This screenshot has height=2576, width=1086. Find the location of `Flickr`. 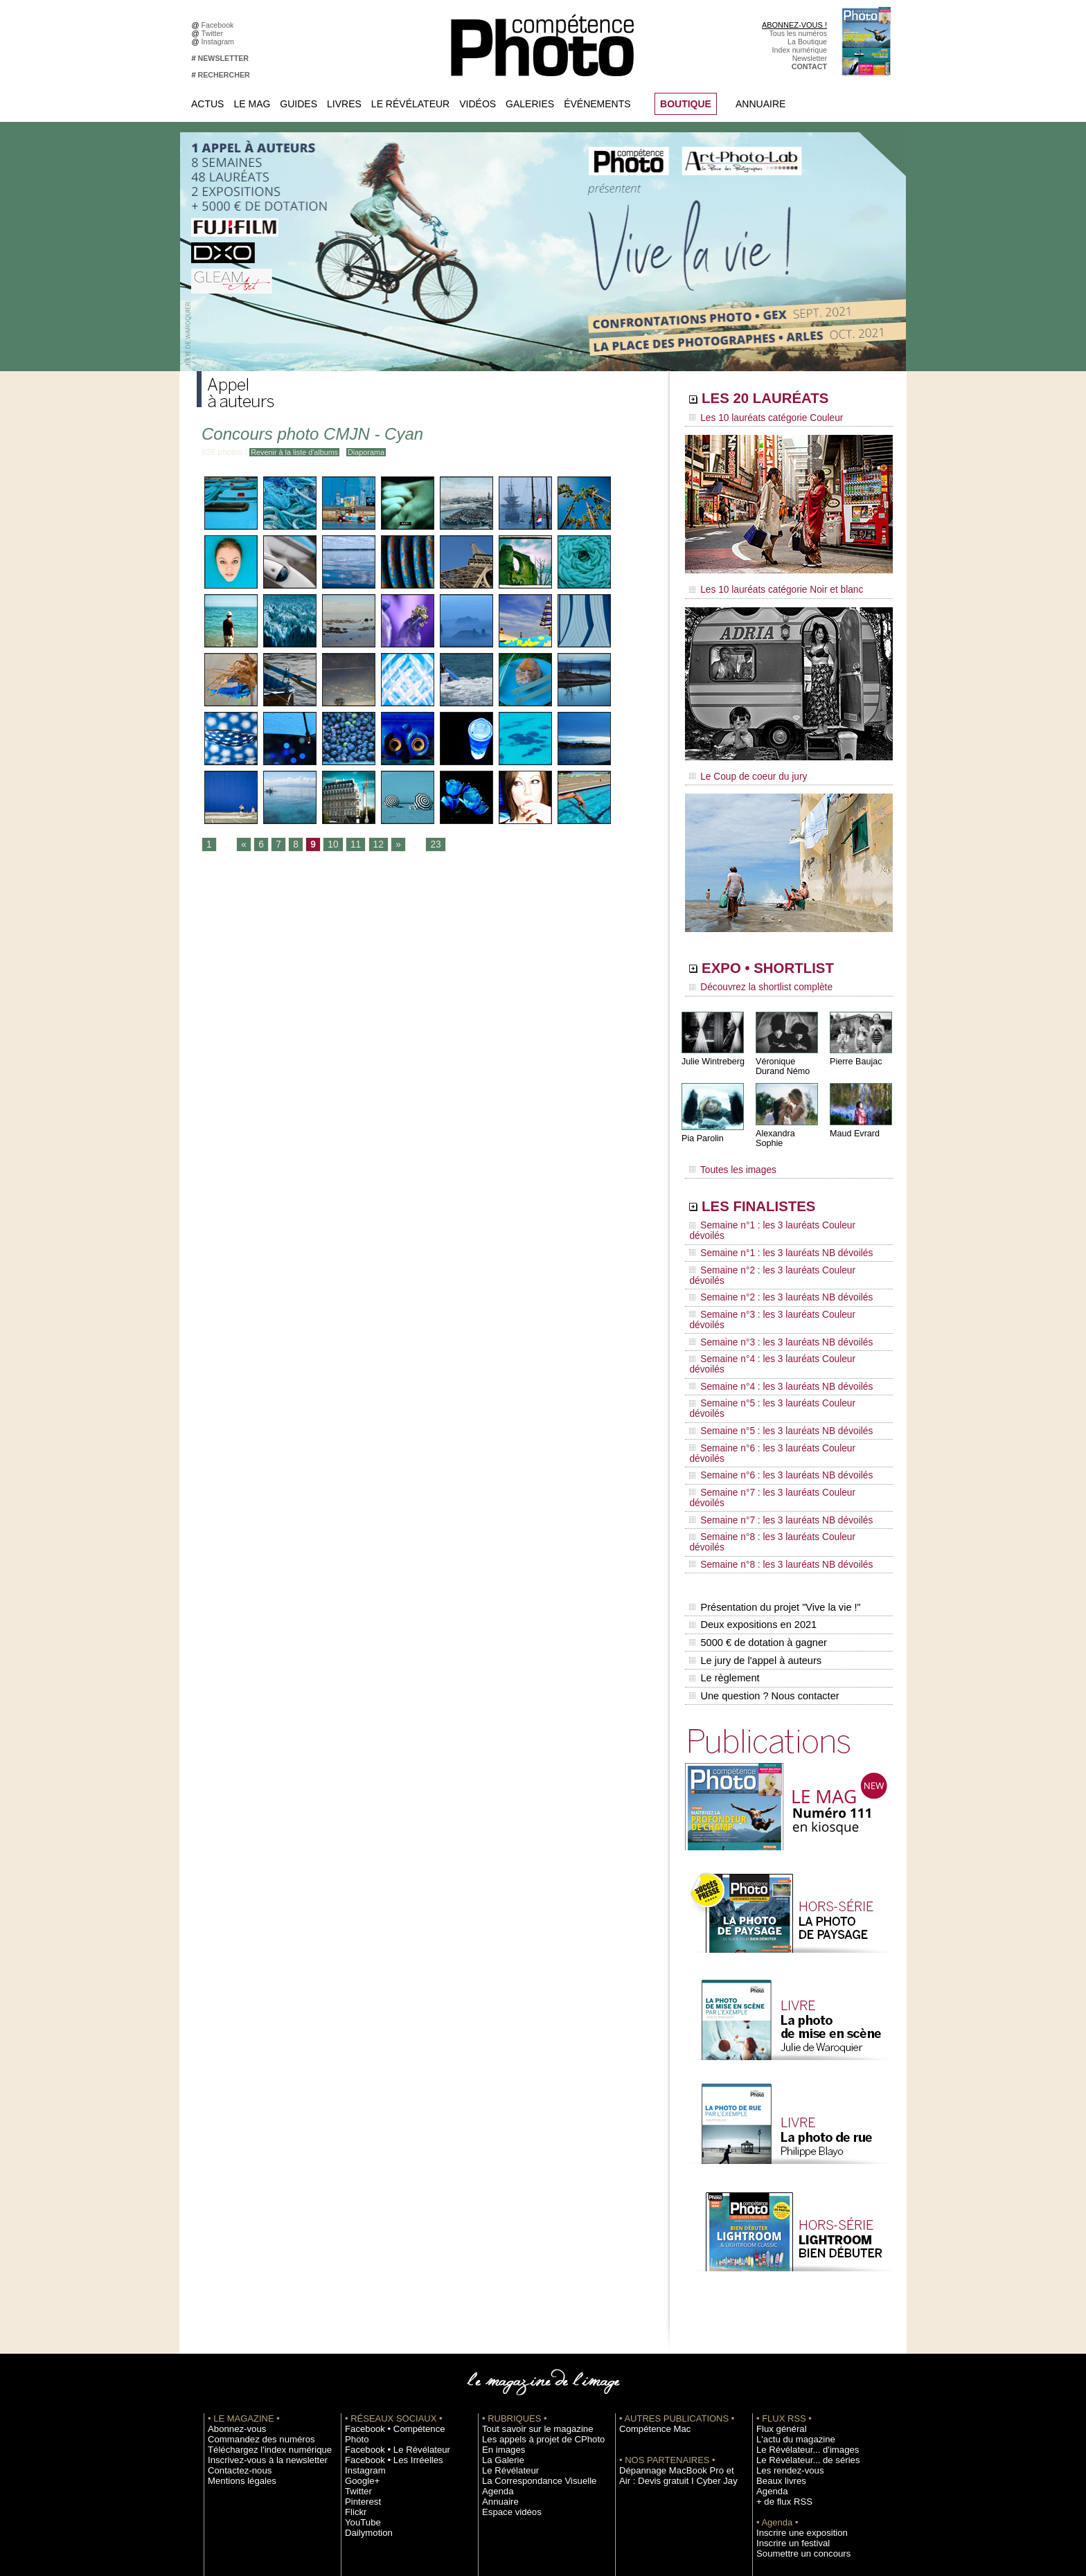

Flickr is located at coordinates (353, 2322).